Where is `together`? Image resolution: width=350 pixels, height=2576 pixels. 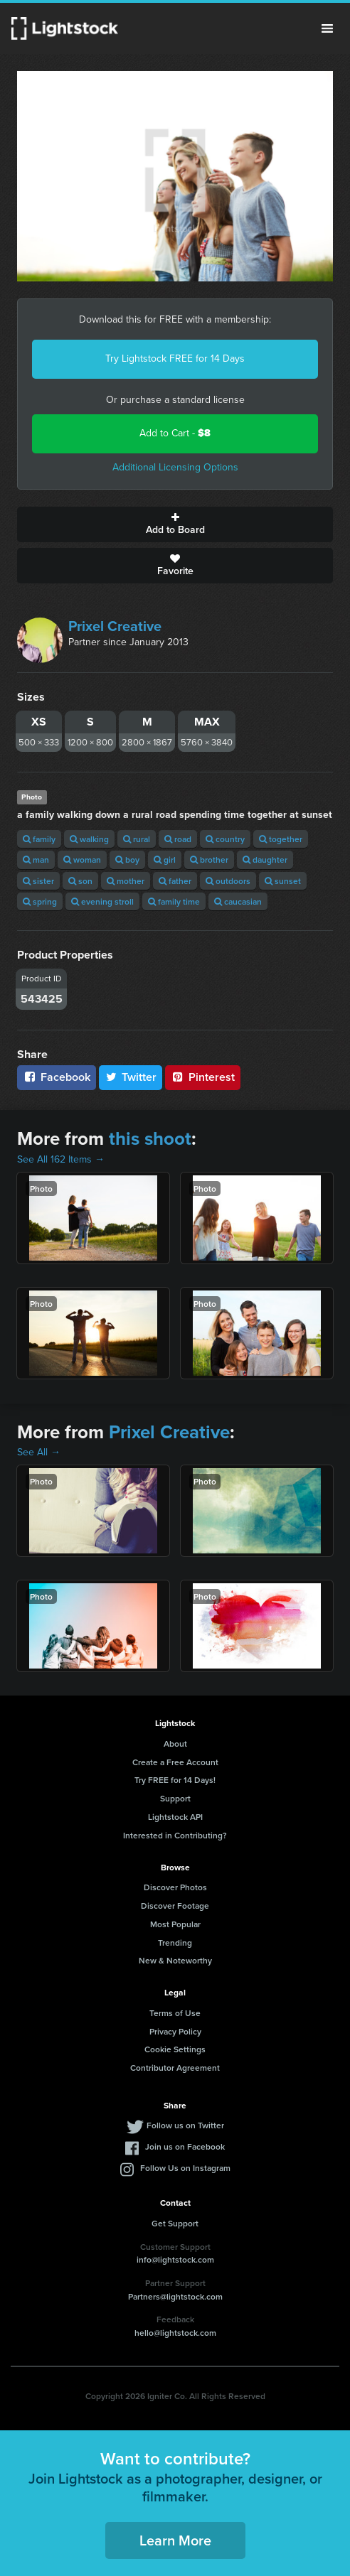 together is located at coordinates (280, 839).